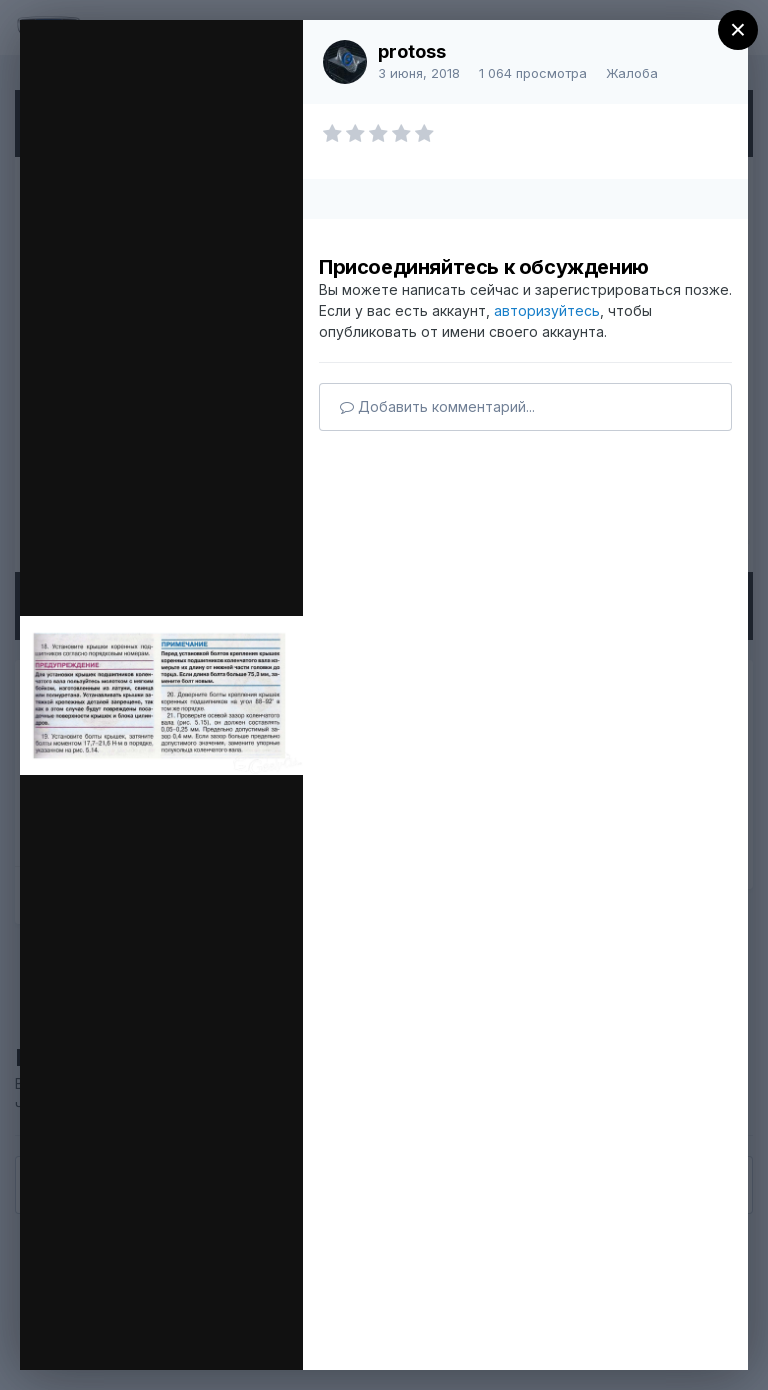 The width and height of the screenshot is (768, 1390). I want to click on Добавить комментарий..., so click(437, 406).